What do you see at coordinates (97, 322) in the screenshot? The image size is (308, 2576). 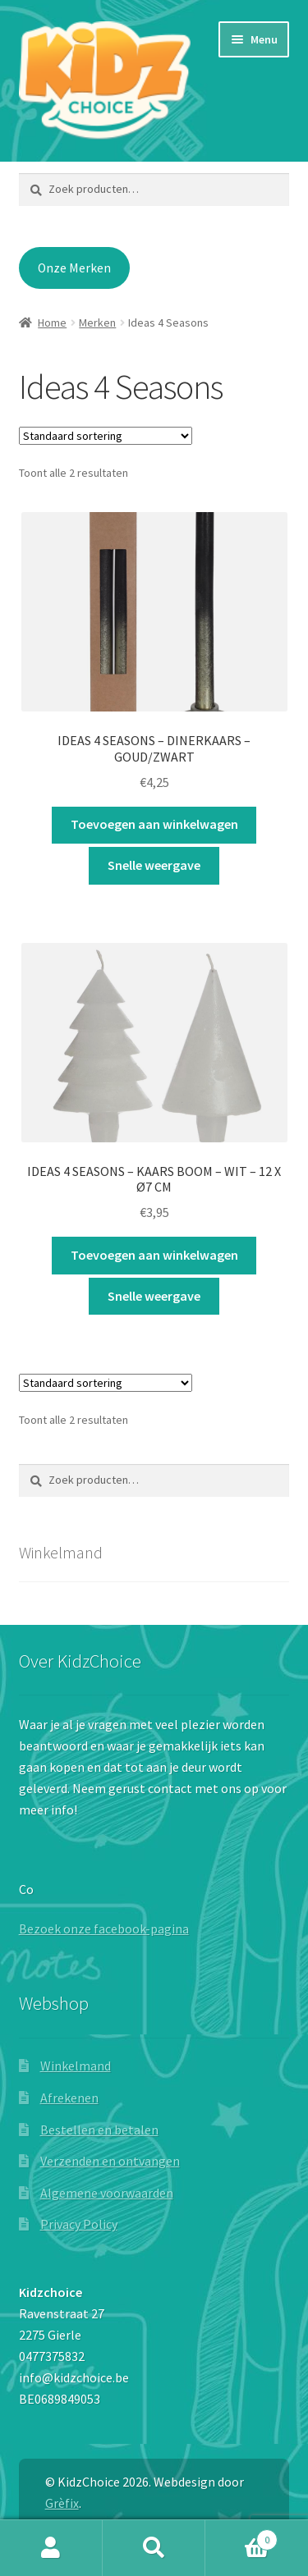 I see `Merken` at bounding box center [97, 322].